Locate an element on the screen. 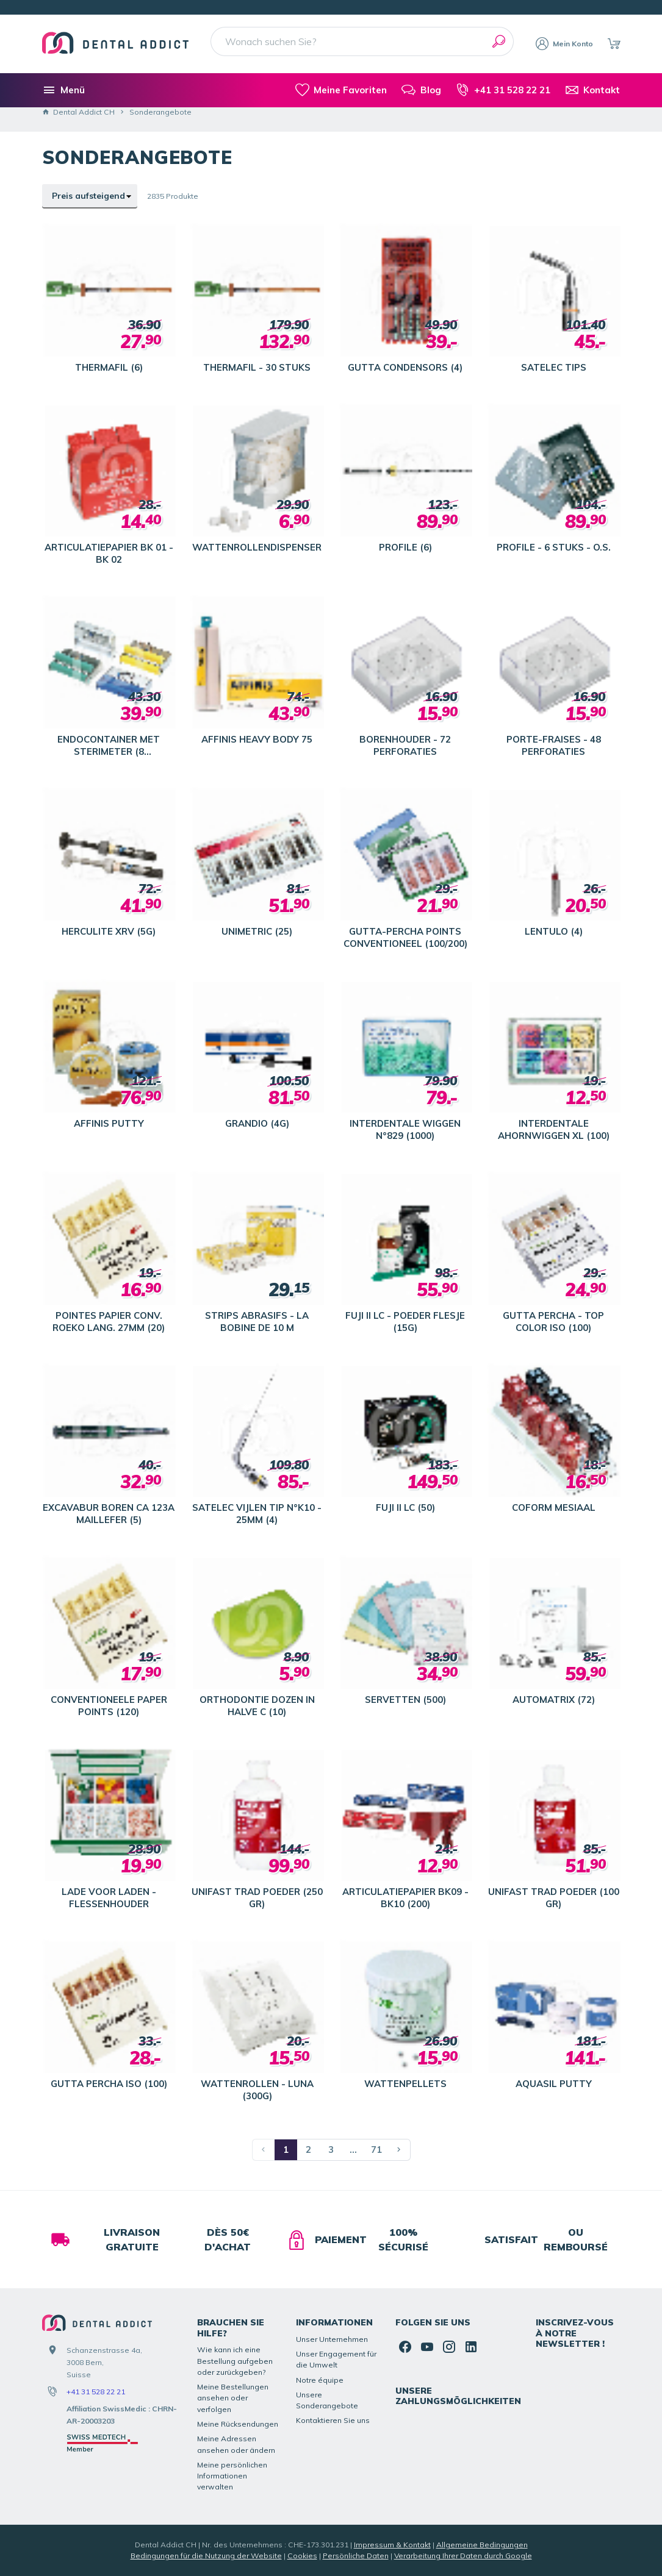 The width and height of the screenshot is (662, 2576). THERMAFIL - 30 STUKS is located at coordinates (257, 367).